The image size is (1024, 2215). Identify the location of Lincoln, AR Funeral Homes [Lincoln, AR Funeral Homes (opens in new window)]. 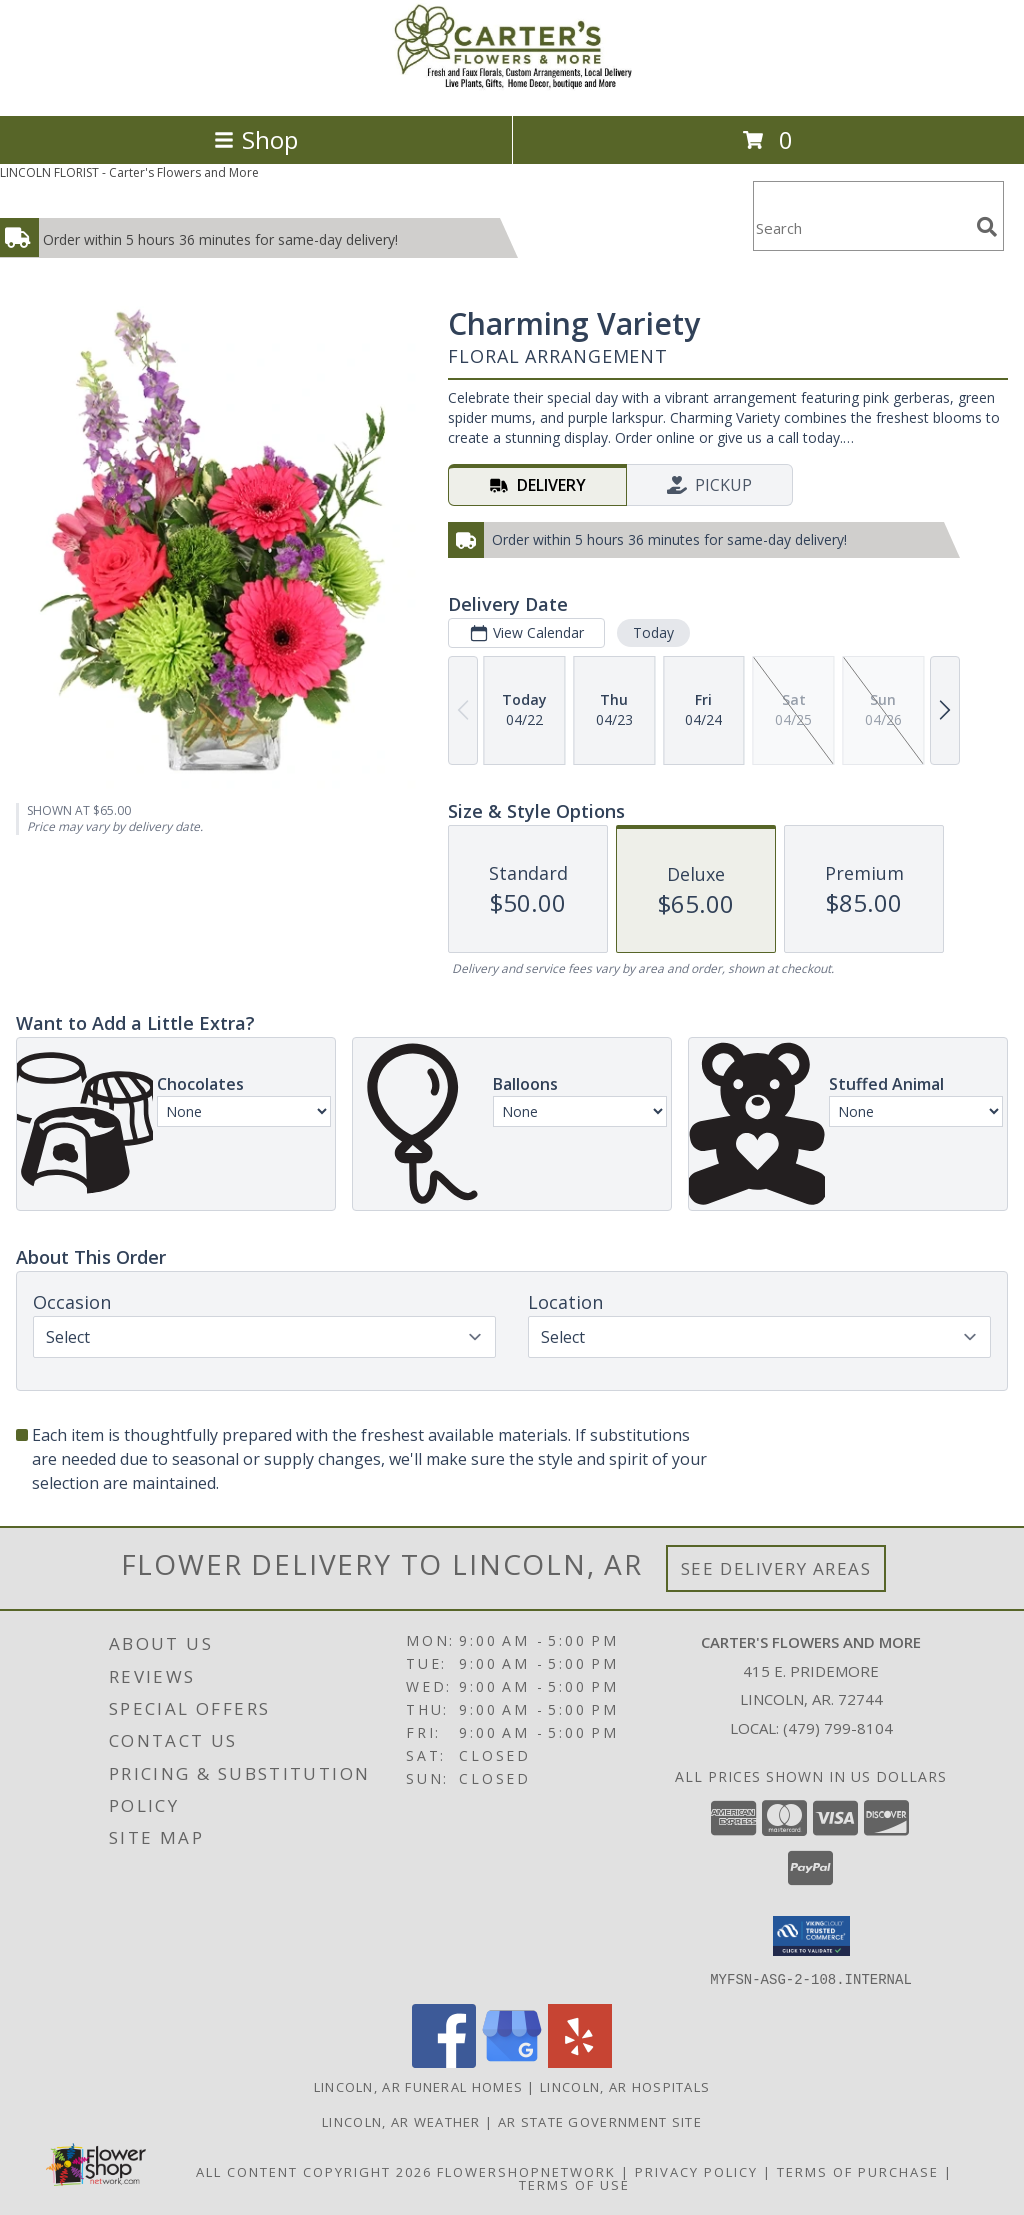
(419, 2086).